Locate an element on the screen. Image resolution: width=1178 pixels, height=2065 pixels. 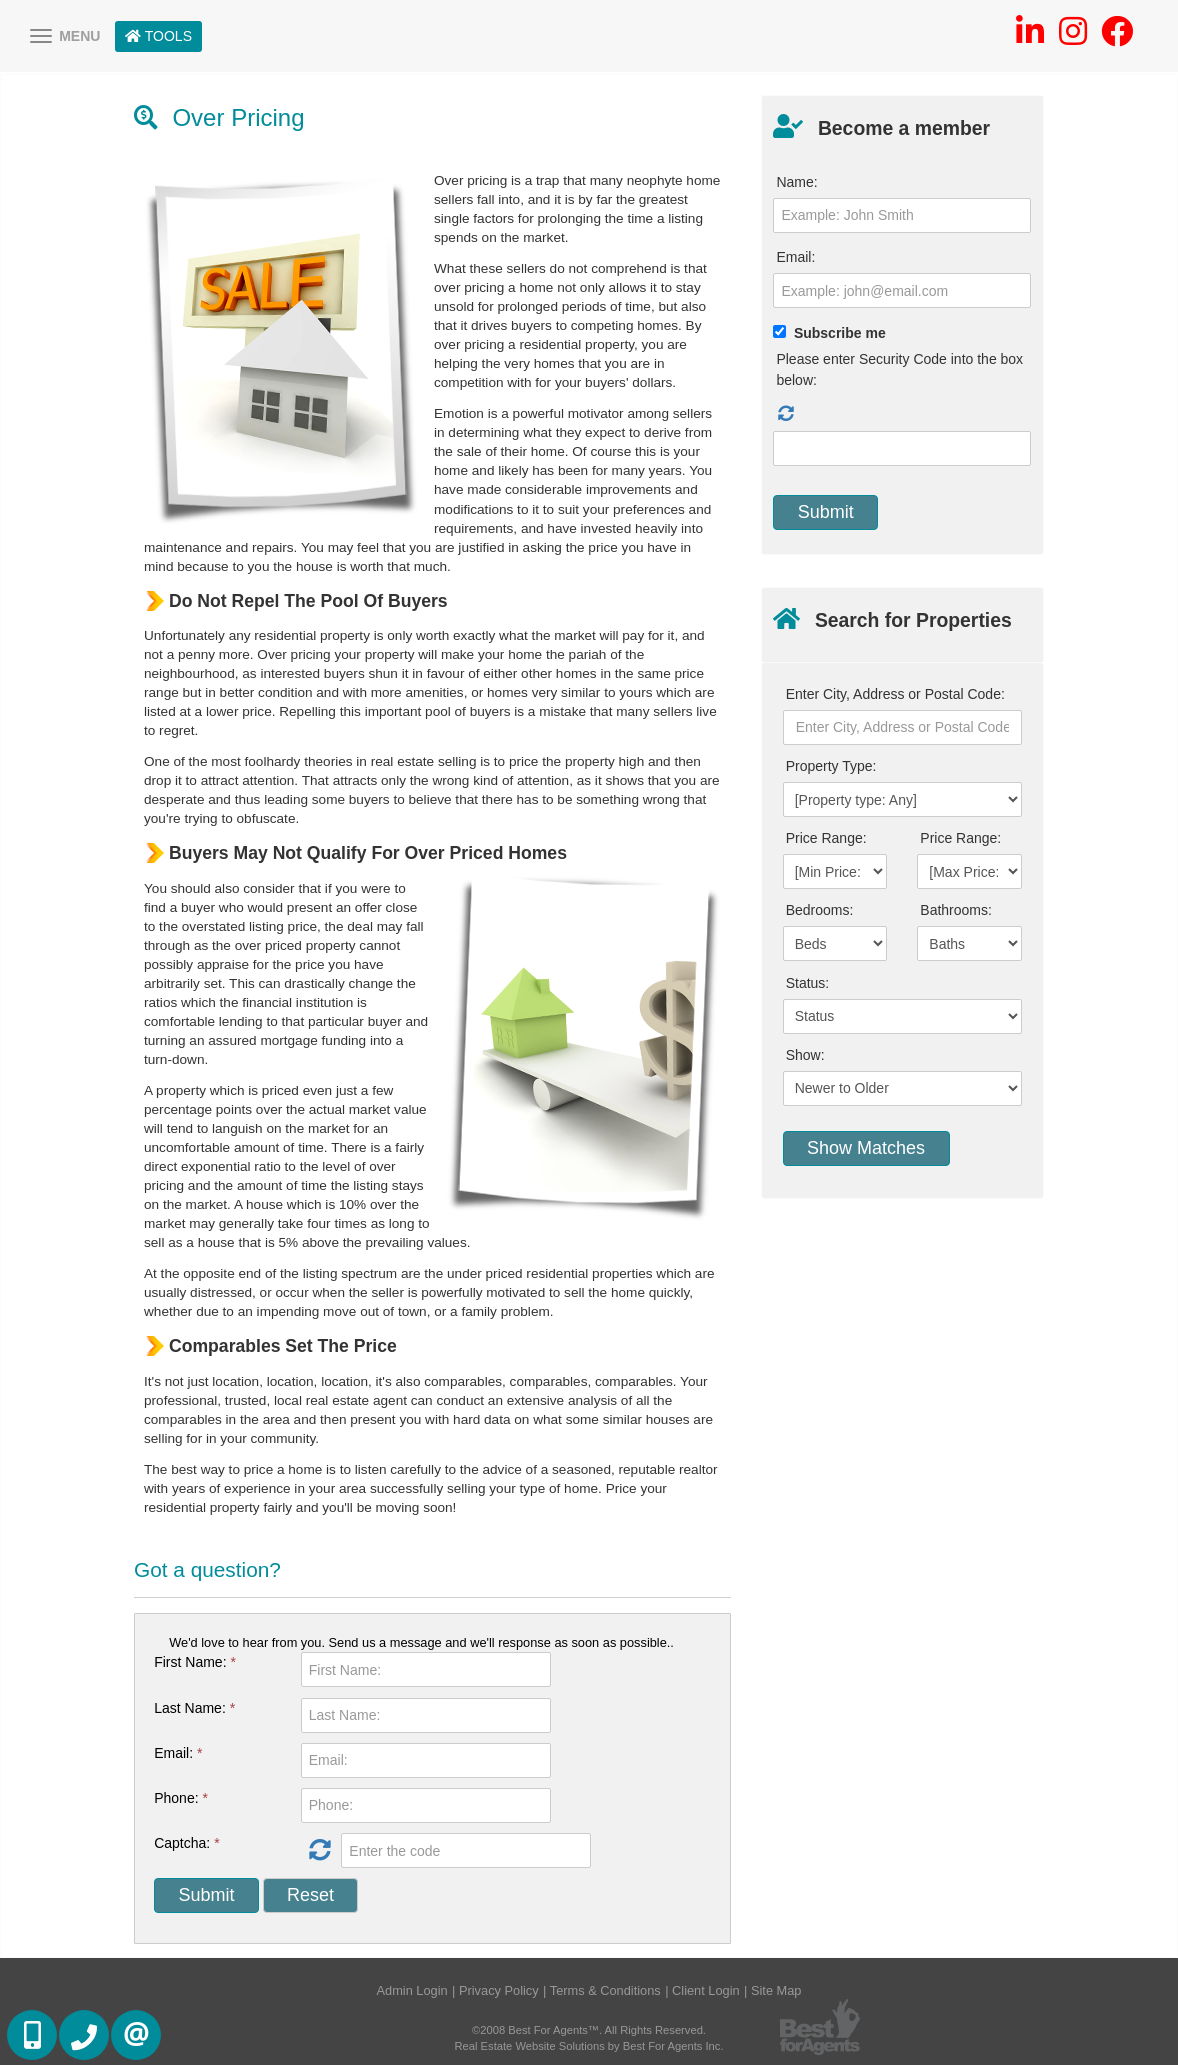
Real Estate Website Solutions by Best For Agents Inc. is located at coordinates (588, 2046).